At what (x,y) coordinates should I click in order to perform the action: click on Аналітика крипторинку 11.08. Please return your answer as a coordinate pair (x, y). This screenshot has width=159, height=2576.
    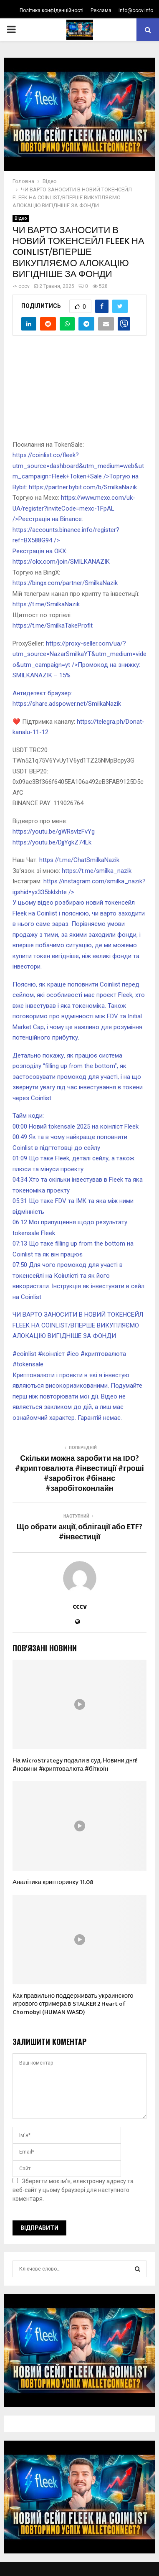
    Looking at the image, I should click on (53, 1882).